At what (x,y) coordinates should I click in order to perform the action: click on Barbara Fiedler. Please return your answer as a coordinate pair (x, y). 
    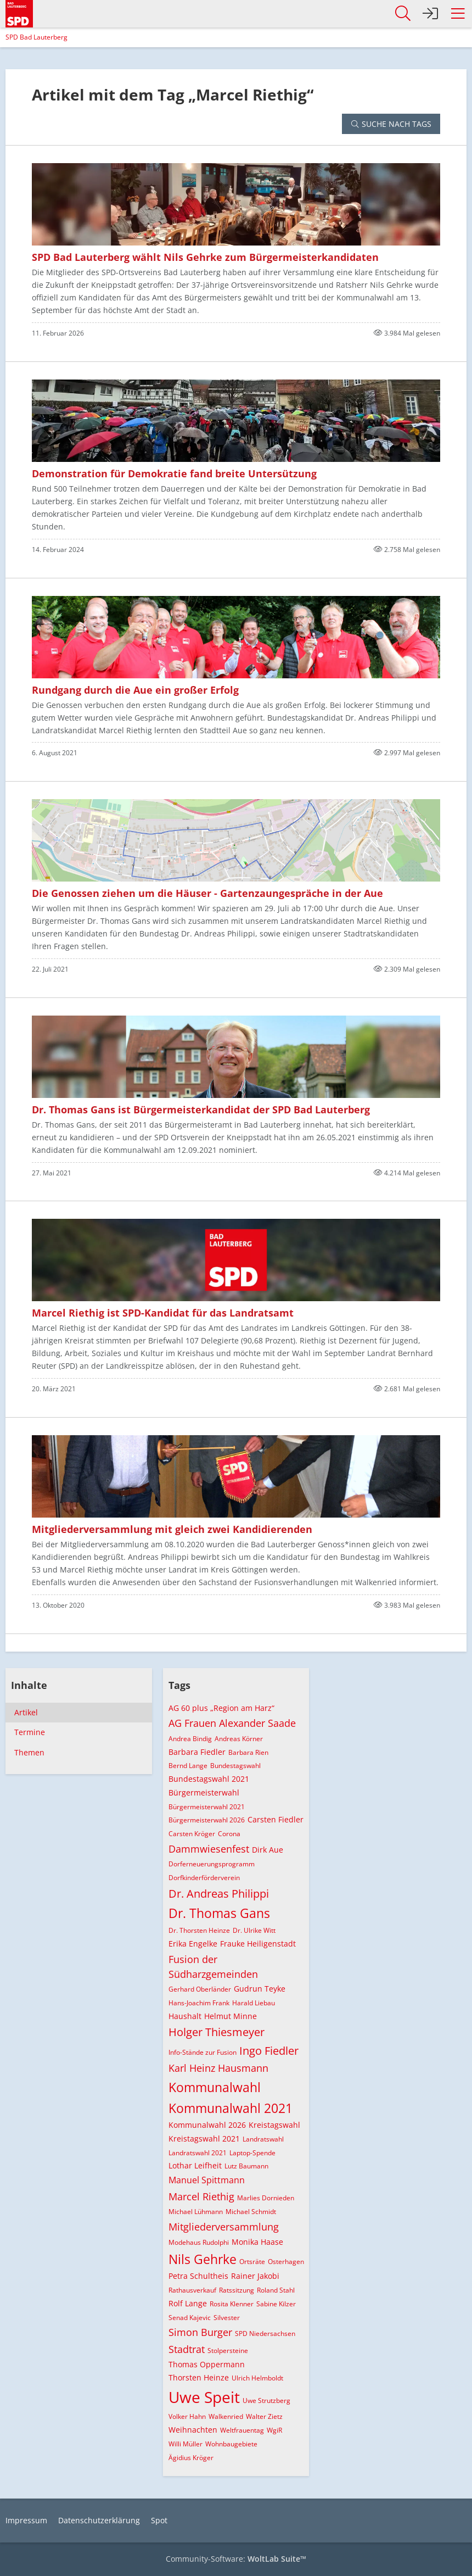
    Looking at the image, I should click on (197, 1752).